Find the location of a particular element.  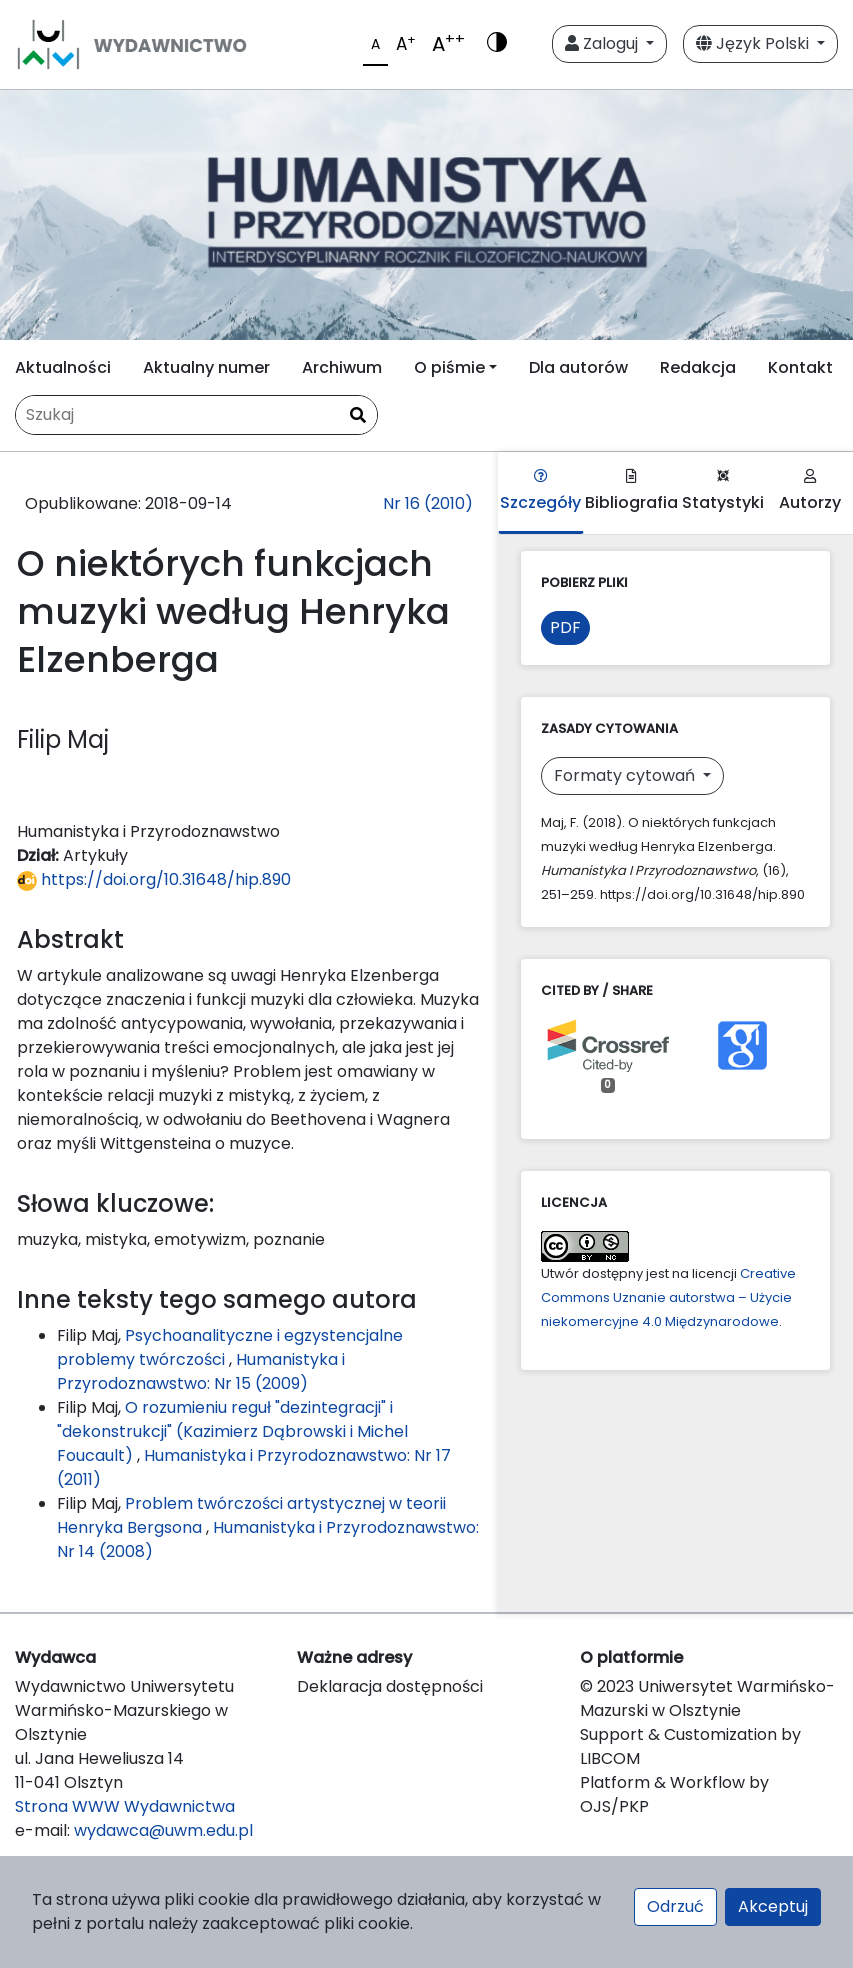

Język Polski is located at coordinates (754, 43).